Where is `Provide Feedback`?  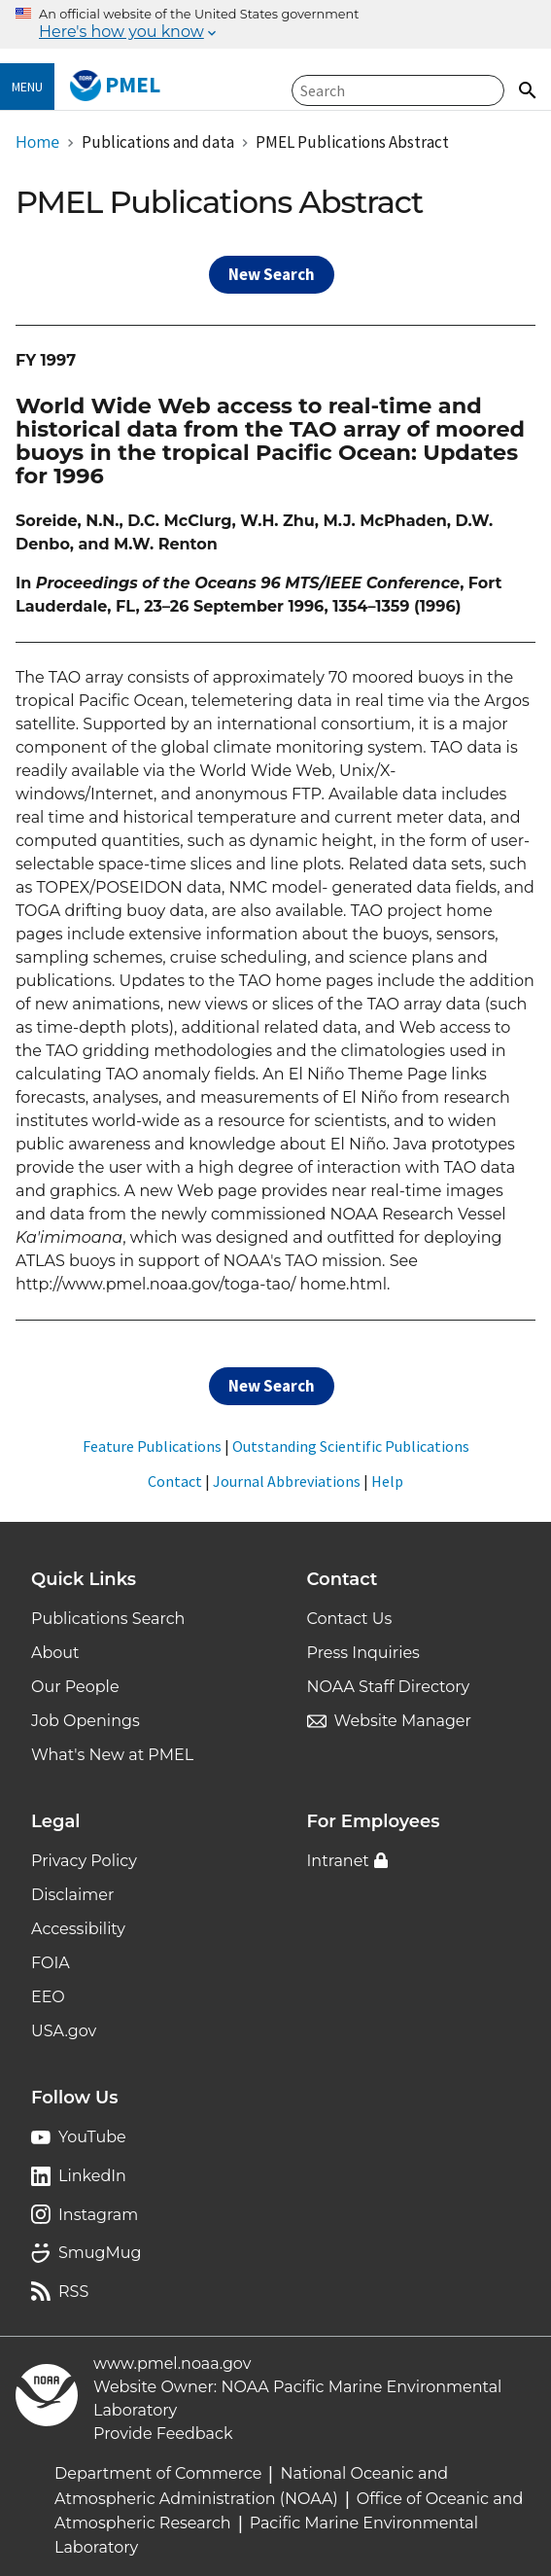 Provide Feedback is located at coordinates (163, 2433).